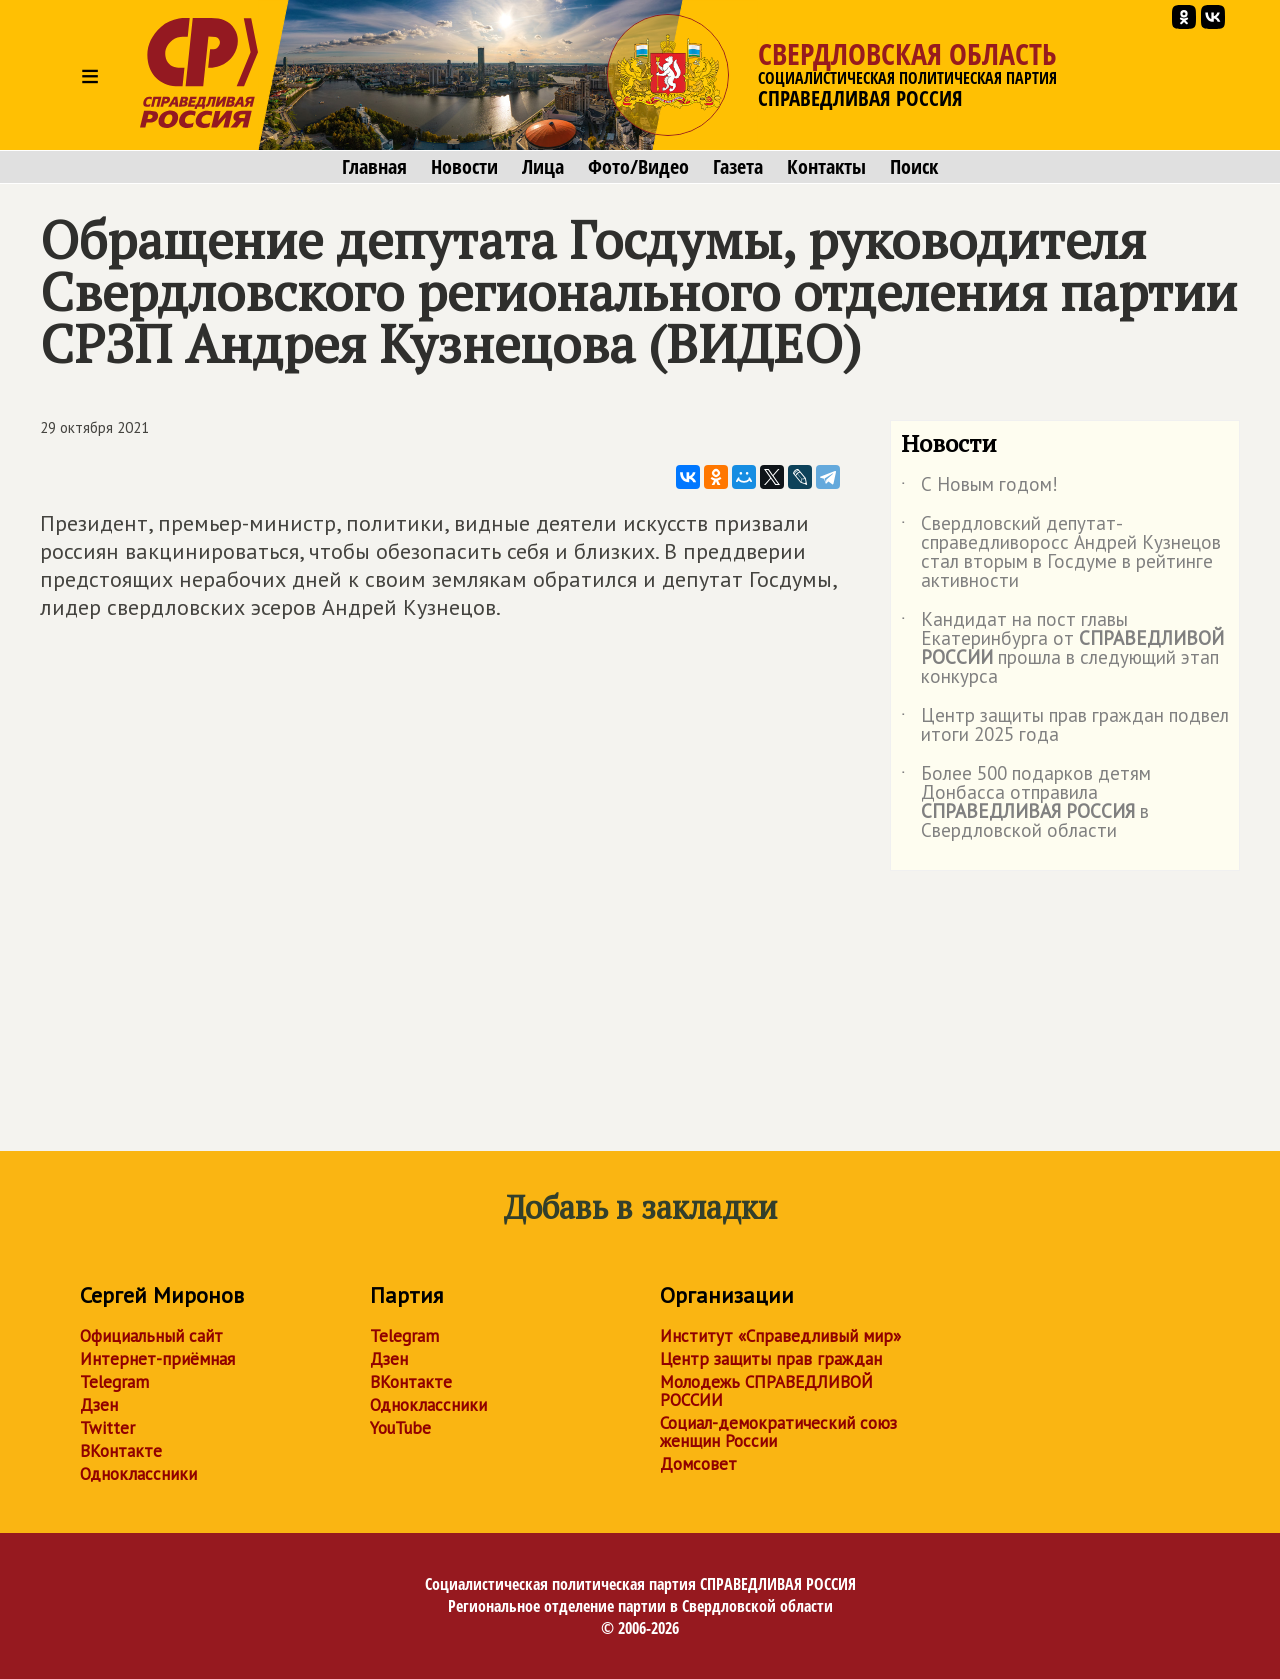 This screenshot has width=1280, height=1679. What do you see at coordinates (1065, 726) in the screenshot?
I see `Центр защиты прав граждан подвел итоги 2025 года` at bounding box center [1065, 726].